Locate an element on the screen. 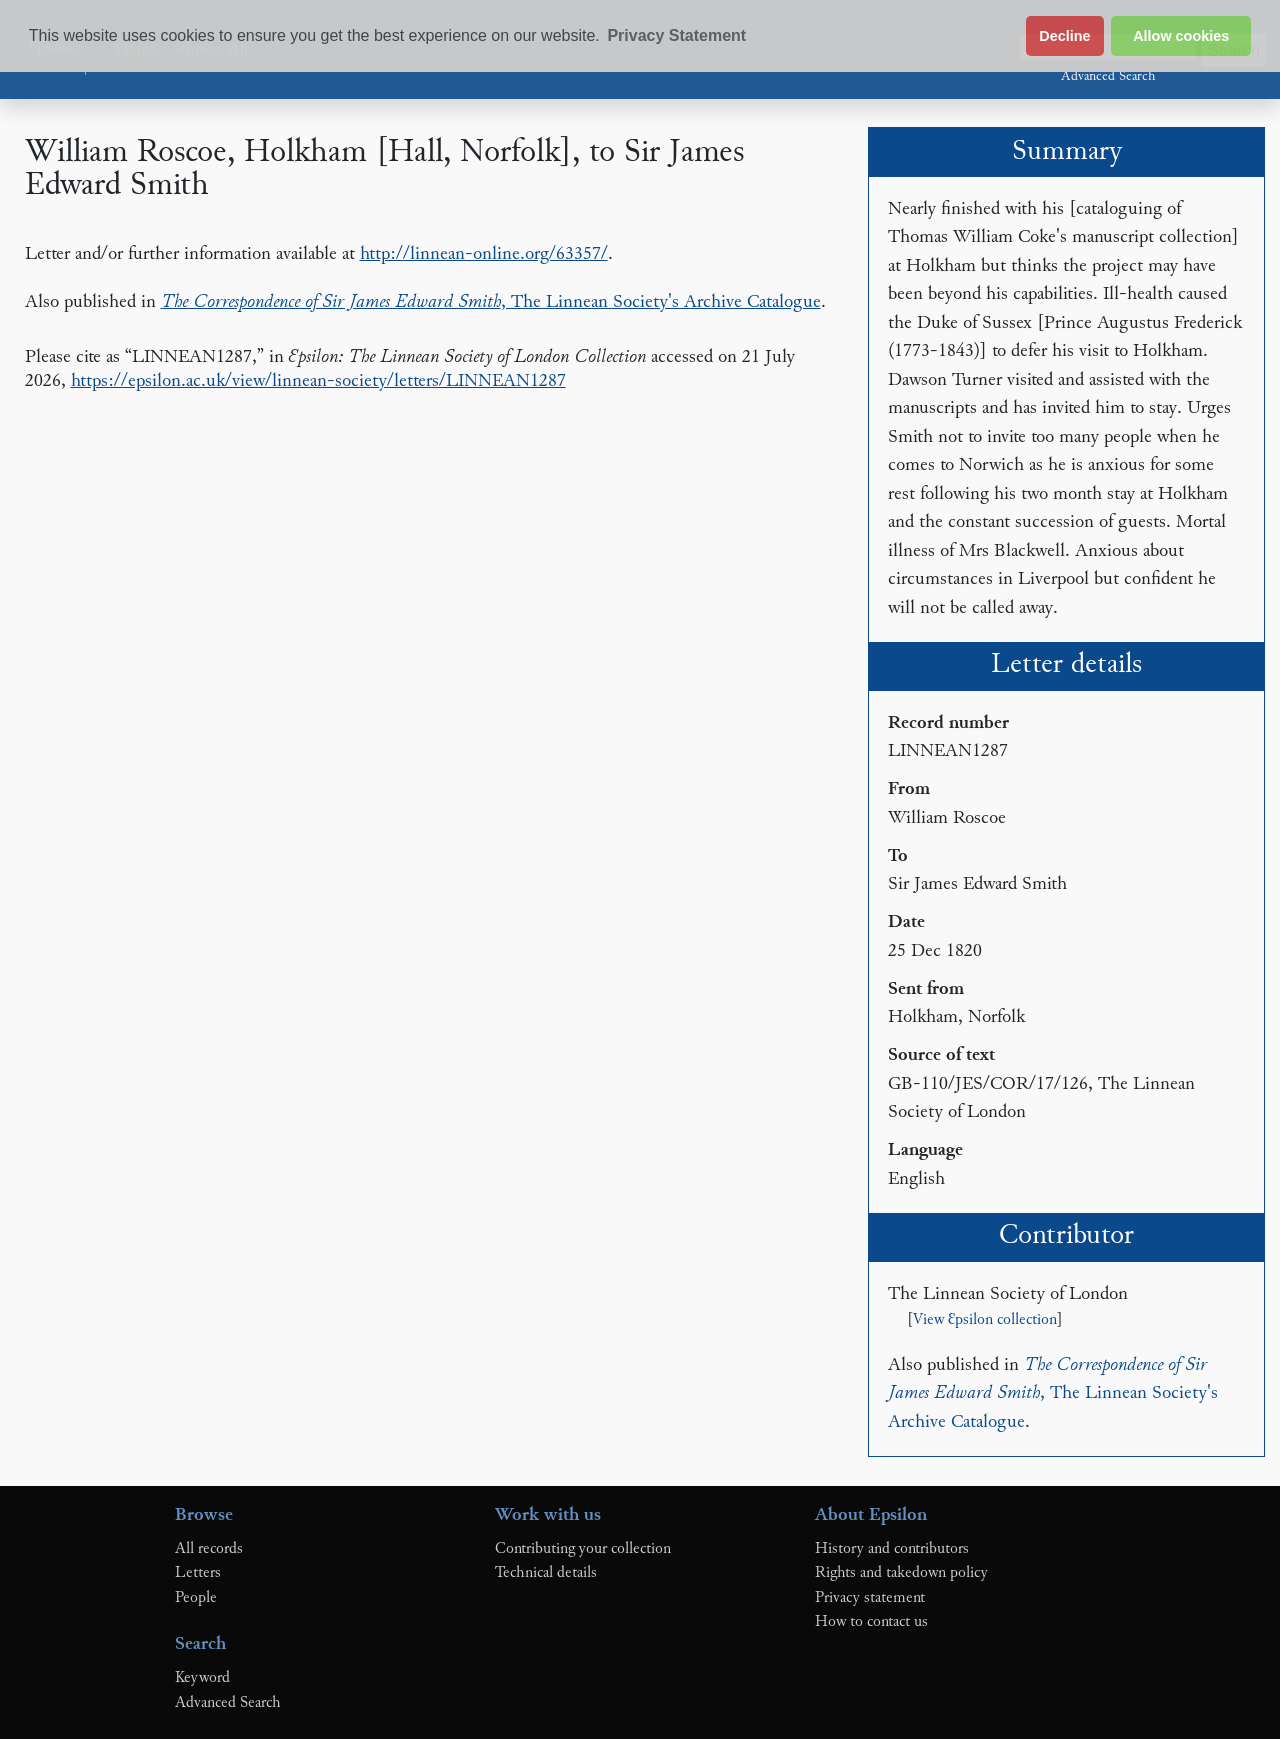 The height and width of the screenshot is (1739, 1280). http://linnean-online.org/63357/ is located at coordinates (484, 254).